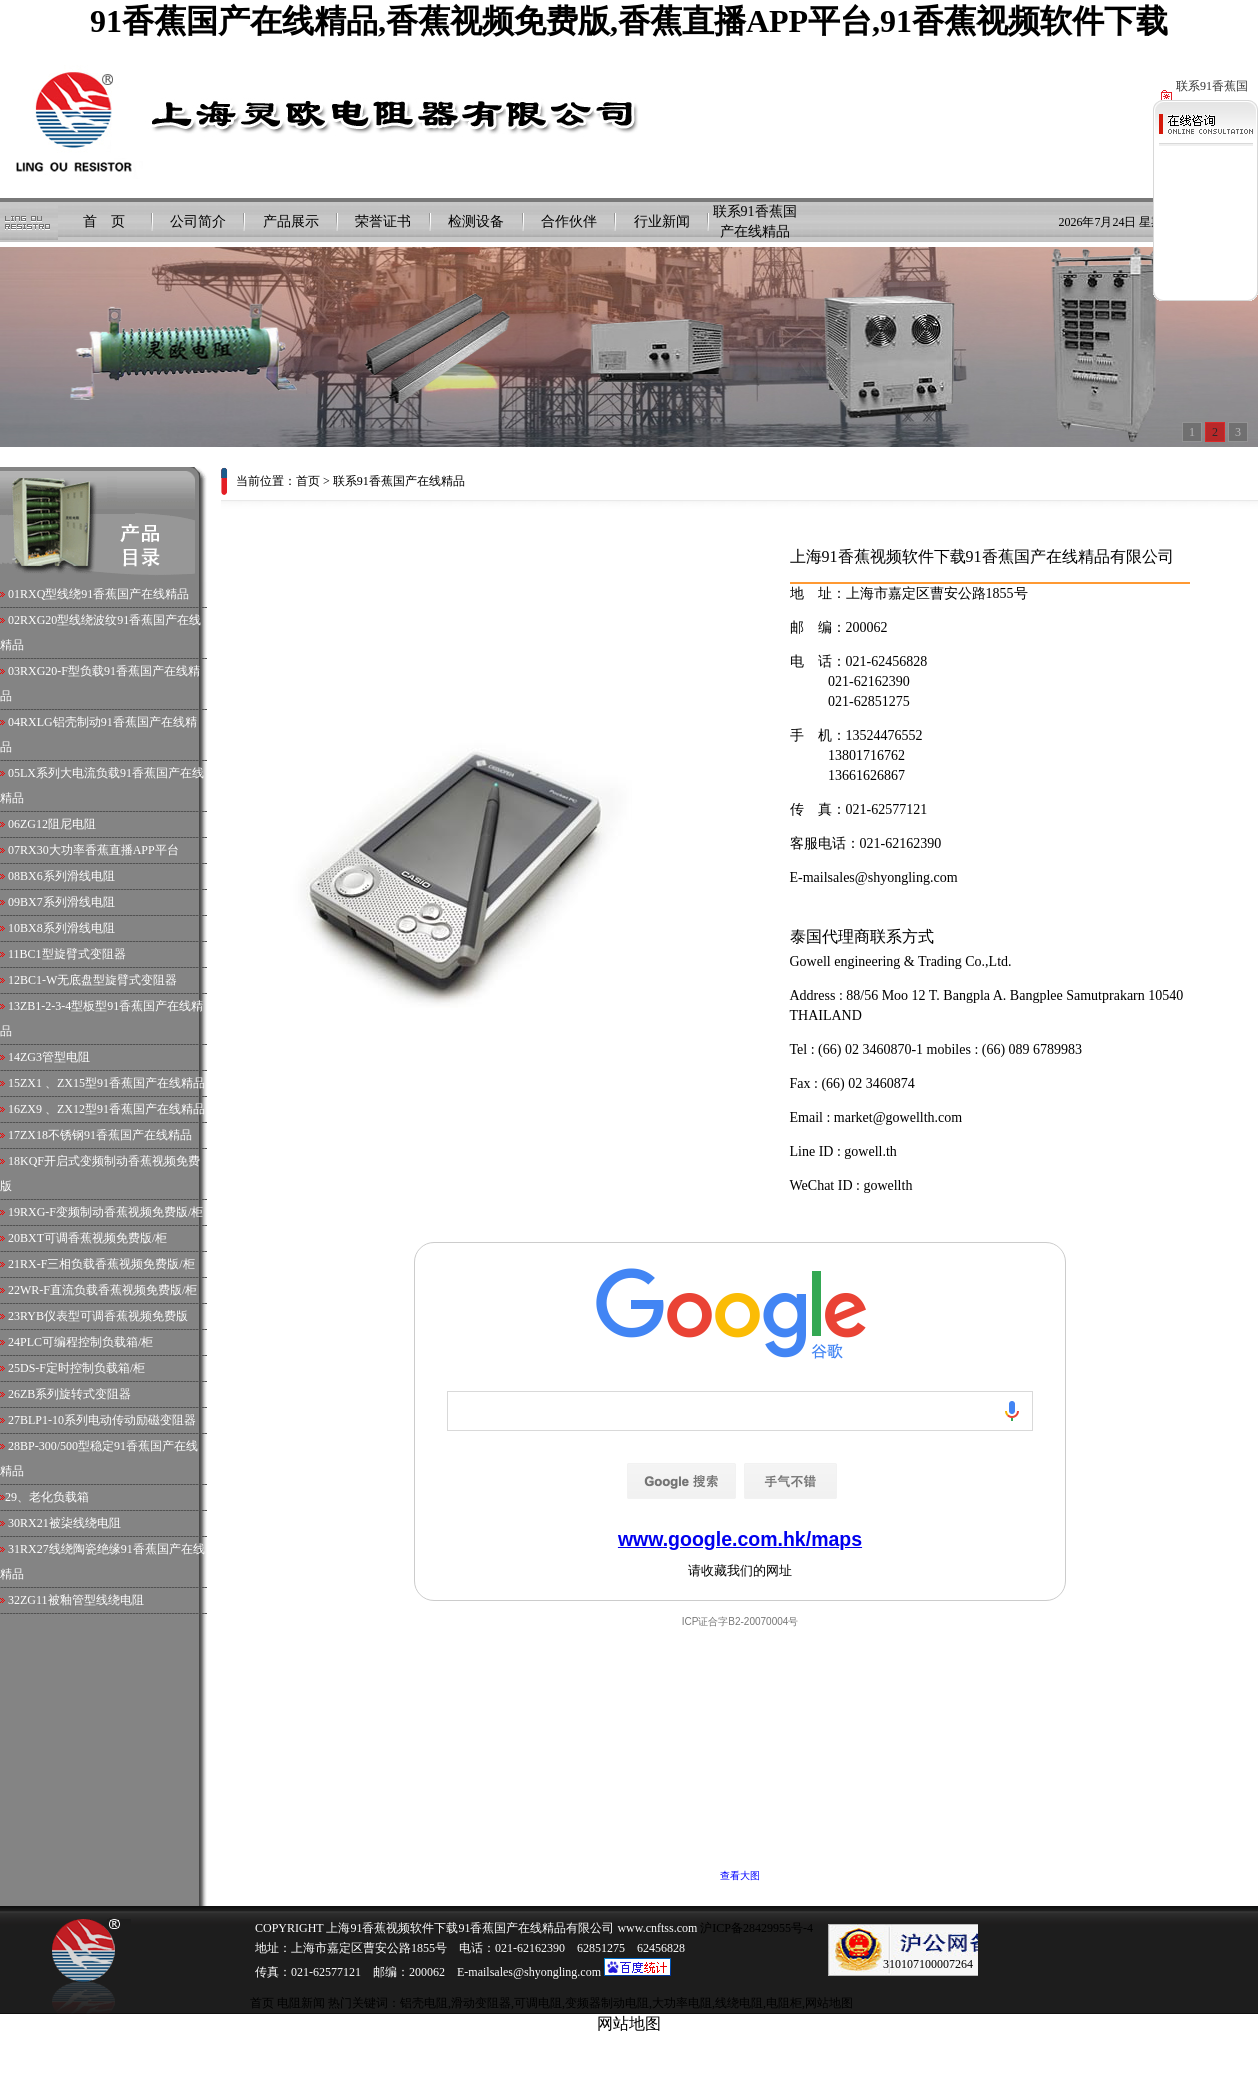 This screenshot has height=2079, width=1258. Describe the element at coordinates (740, 1875) in the screenshot. I see `查看大图` at that location.